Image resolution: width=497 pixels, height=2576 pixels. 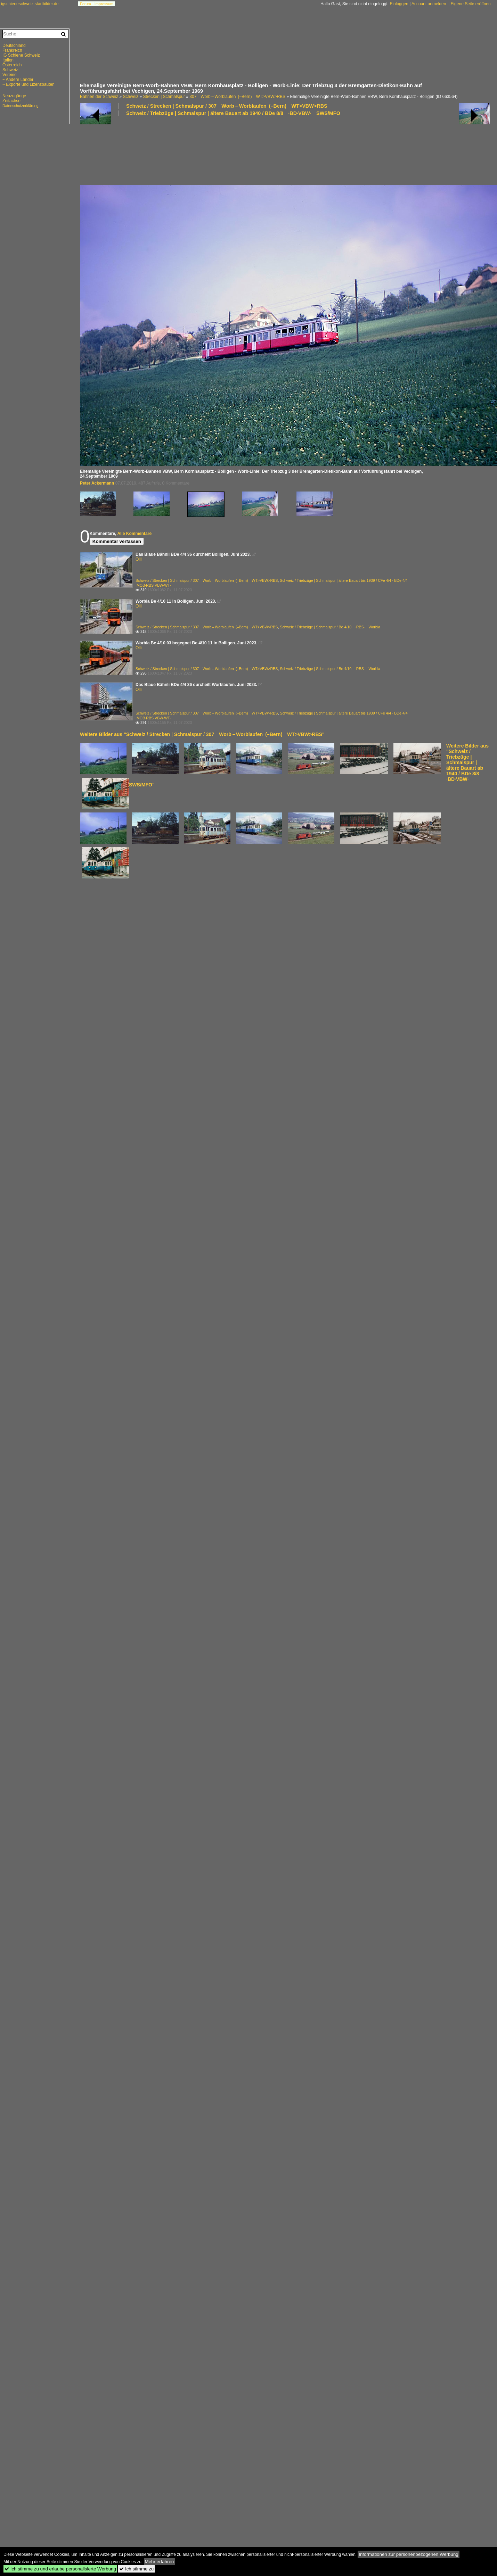 I want to click on Account anmelden, so click(x=429, y=3).